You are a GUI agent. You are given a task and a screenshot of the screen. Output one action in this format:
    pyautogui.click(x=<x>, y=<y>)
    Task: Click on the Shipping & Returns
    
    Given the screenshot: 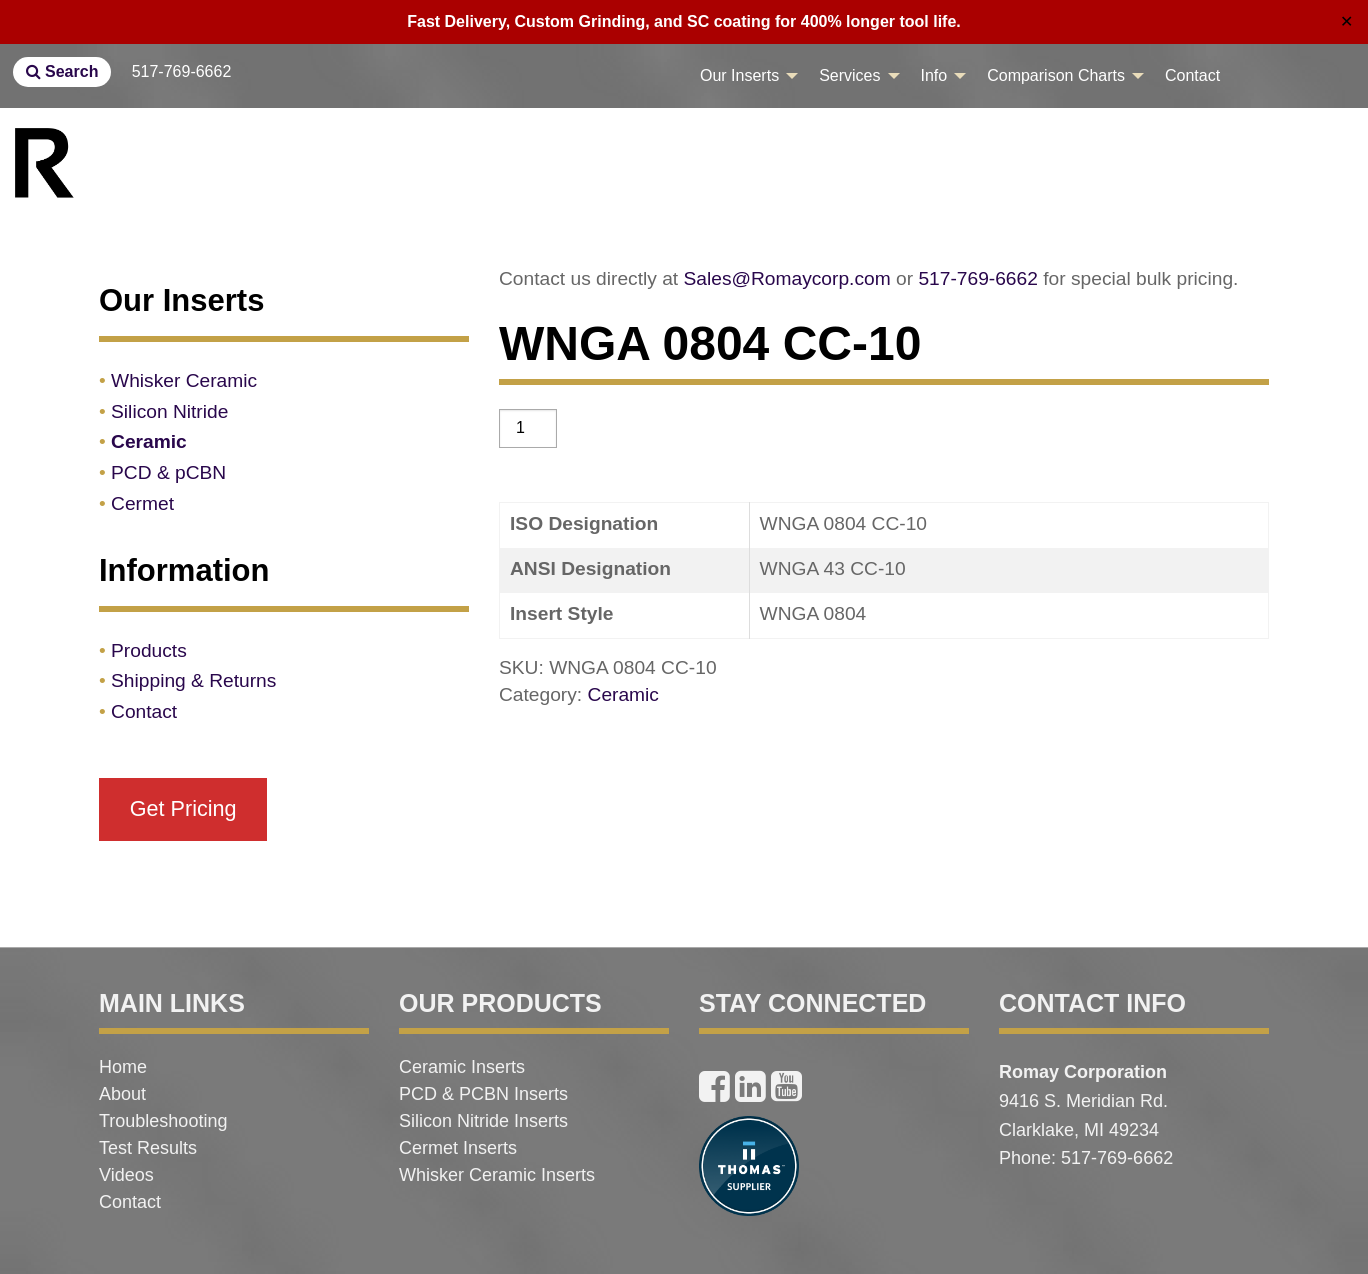 What is the action you would take?
    pyautogui.click(x=193, y=680)
    